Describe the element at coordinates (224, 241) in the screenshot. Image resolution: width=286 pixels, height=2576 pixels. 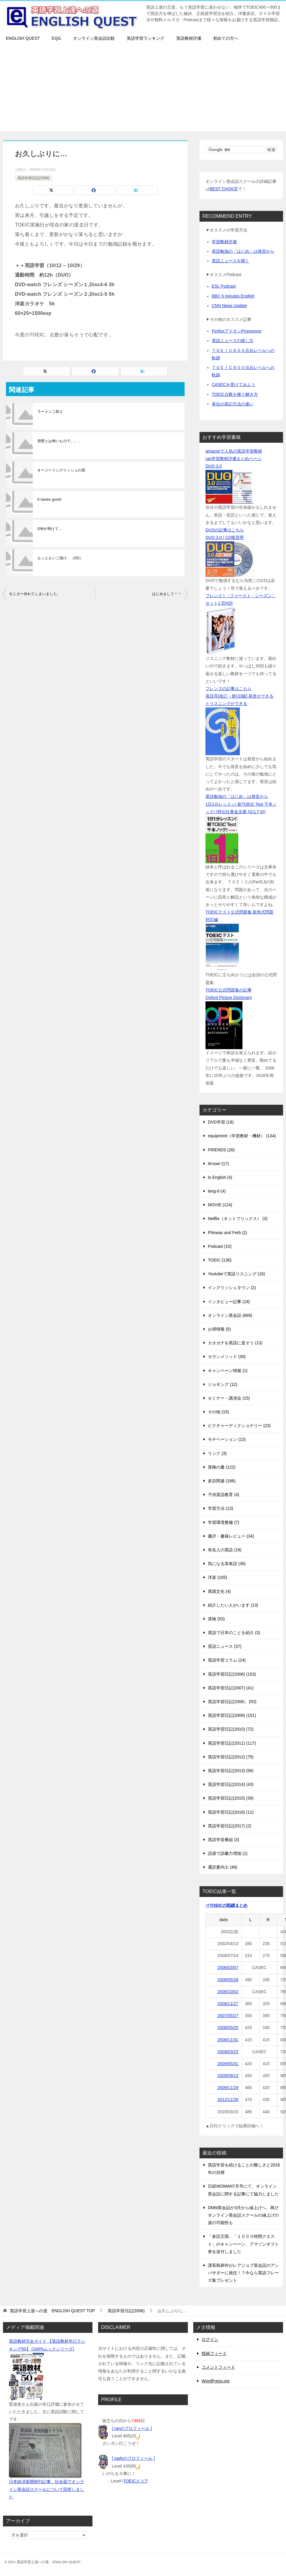
I see `学習教材評価` at that location.